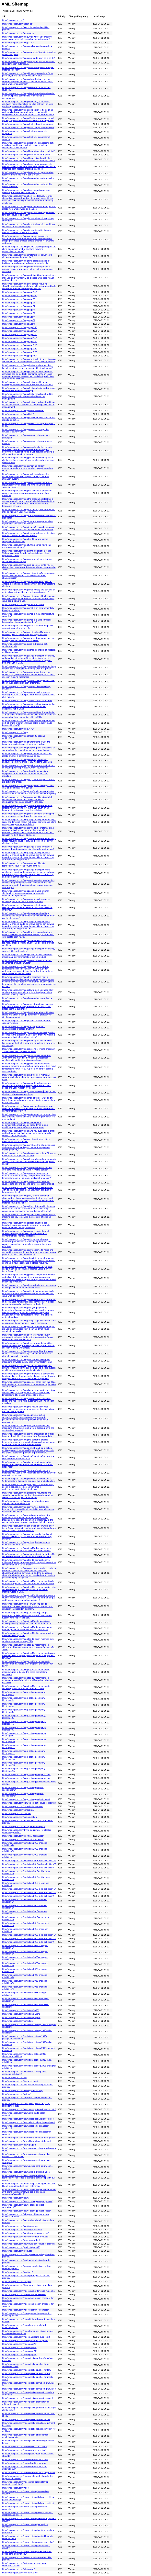 The width and height of the screenshot is (151, 2576). I want to click on http://cy.zaogecn.com/blog/innovative-utilization-of-injection-molded-sprues-and-runners/, so click(26, 231).